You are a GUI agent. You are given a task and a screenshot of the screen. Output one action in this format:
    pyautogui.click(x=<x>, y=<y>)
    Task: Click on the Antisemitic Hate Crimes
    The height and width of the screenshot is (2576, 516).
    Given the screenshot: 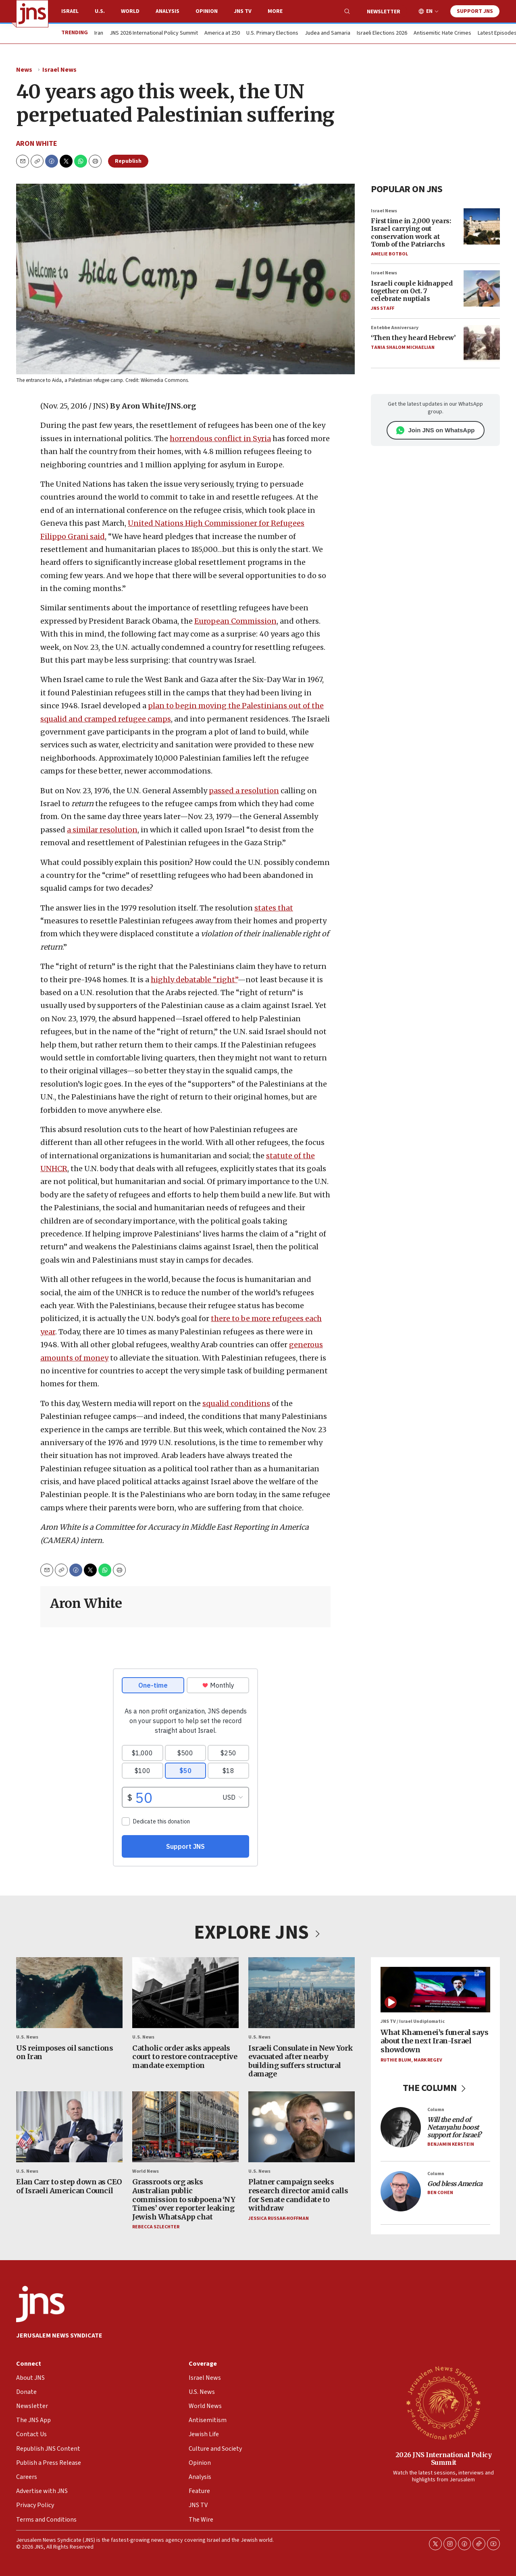 What is the action you would take?
    pyautogui.click(x=442, y=33)
    